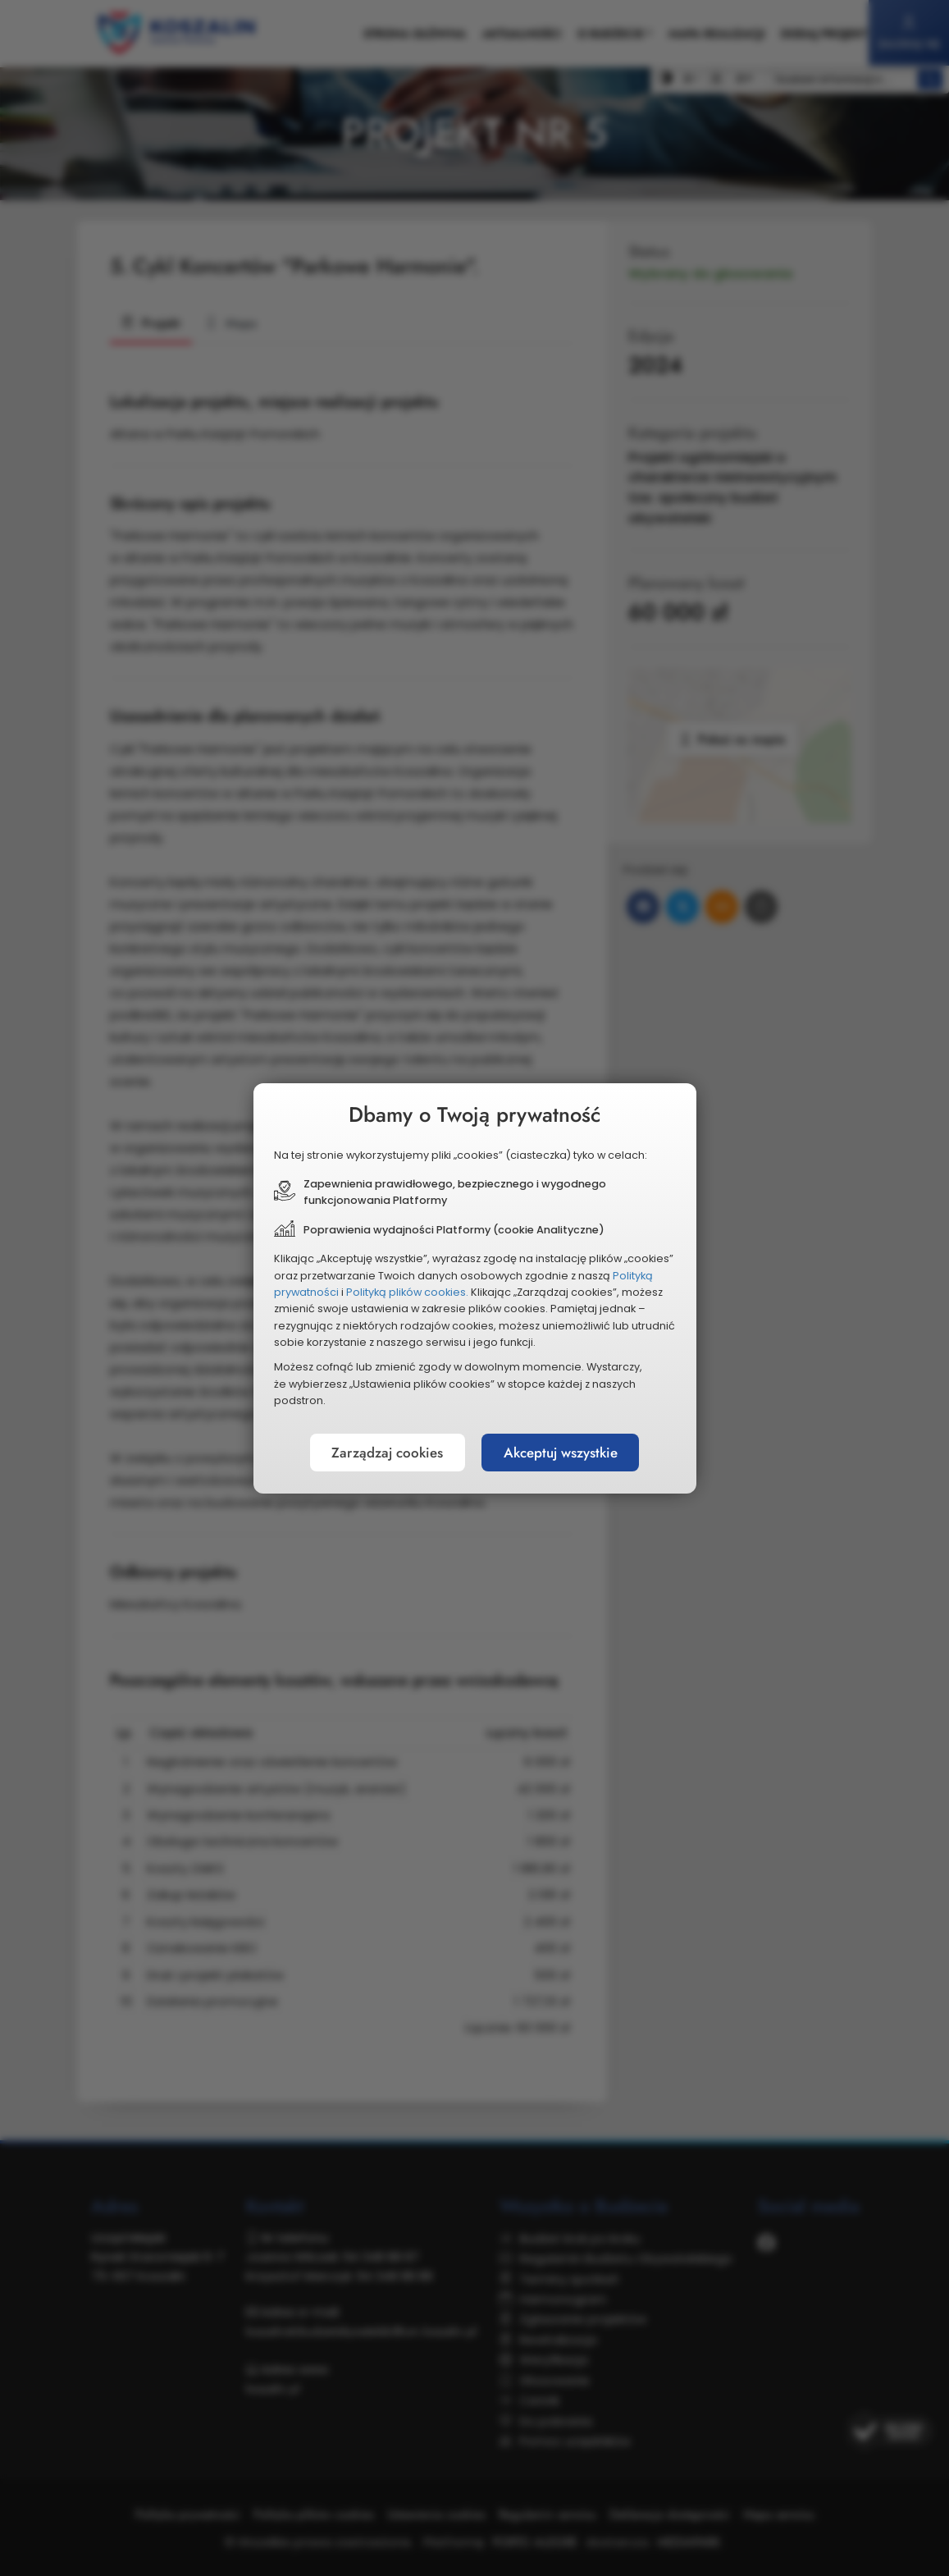  Describe the element at coordinates (568, 1453) in the screenshot. I see `Akceptuj wszystkie` at that location.